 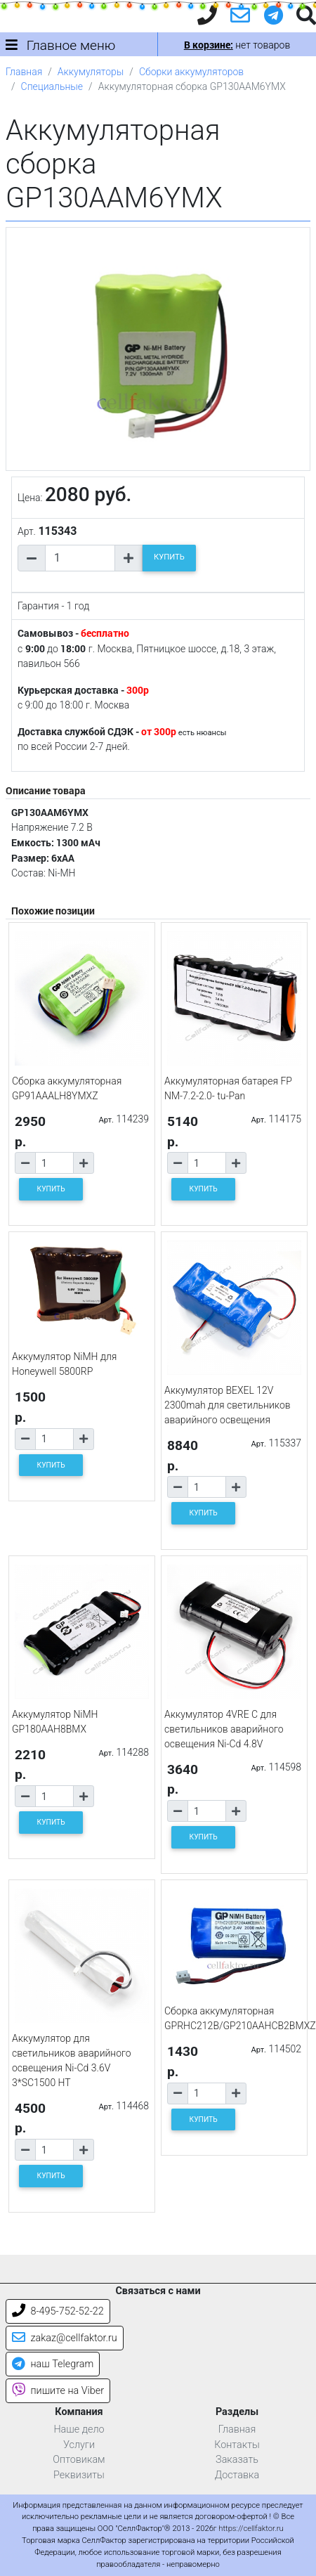 What do you see at coordinates (224, 1729) in the screenshot?
I see `Аккумулятор 4VRE C для светильников аварийного освещения Ni-Cd 4.8V` at bounding box center [224, 1729].